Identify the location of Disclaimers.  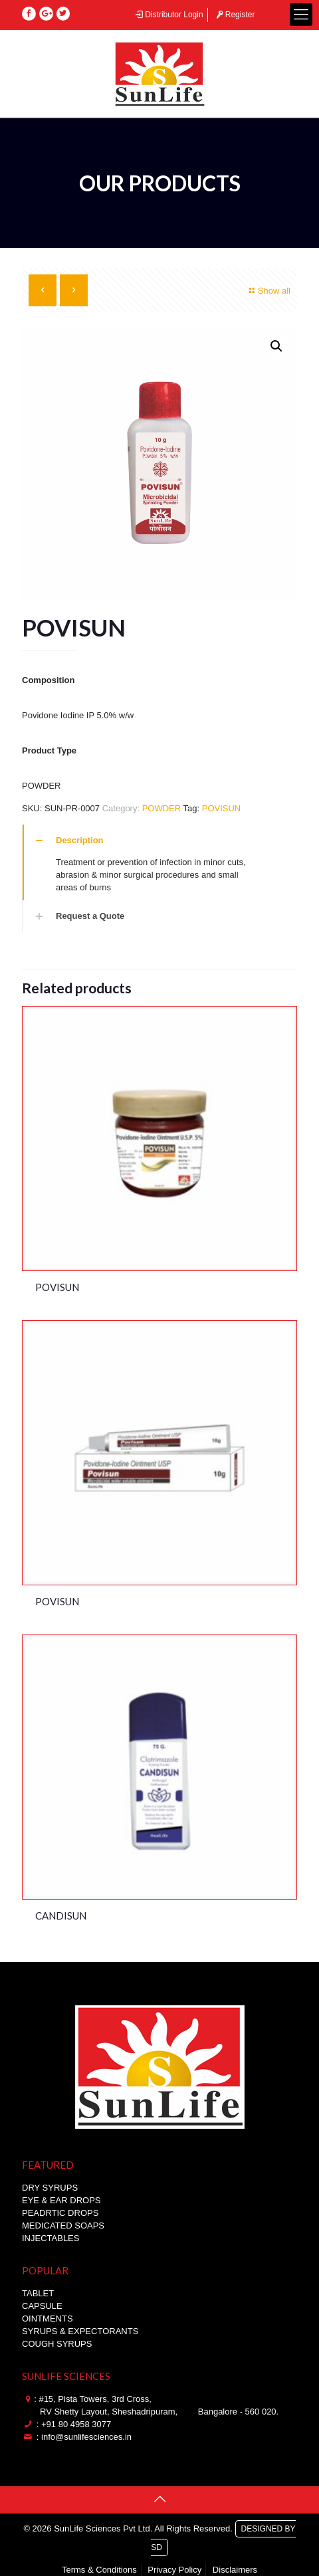
(235, 2570).